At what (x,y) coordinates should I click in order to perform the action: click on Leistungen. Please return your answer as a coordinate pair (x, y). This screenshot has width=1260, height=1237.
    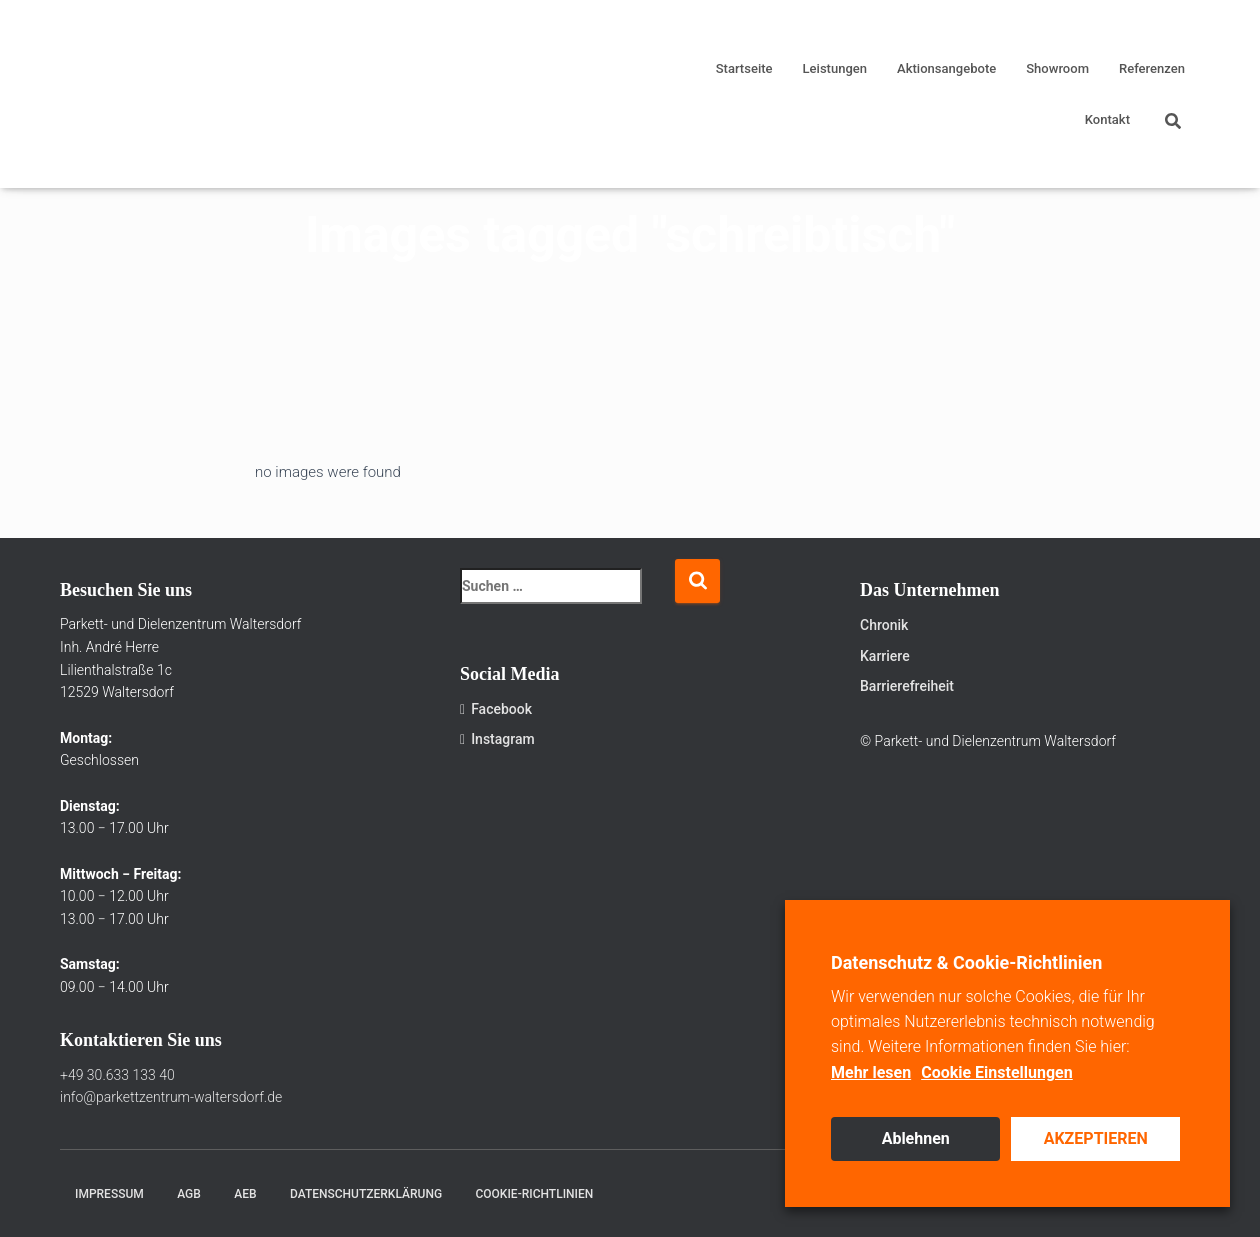
    Looking at the image, I should click on (835, 68).